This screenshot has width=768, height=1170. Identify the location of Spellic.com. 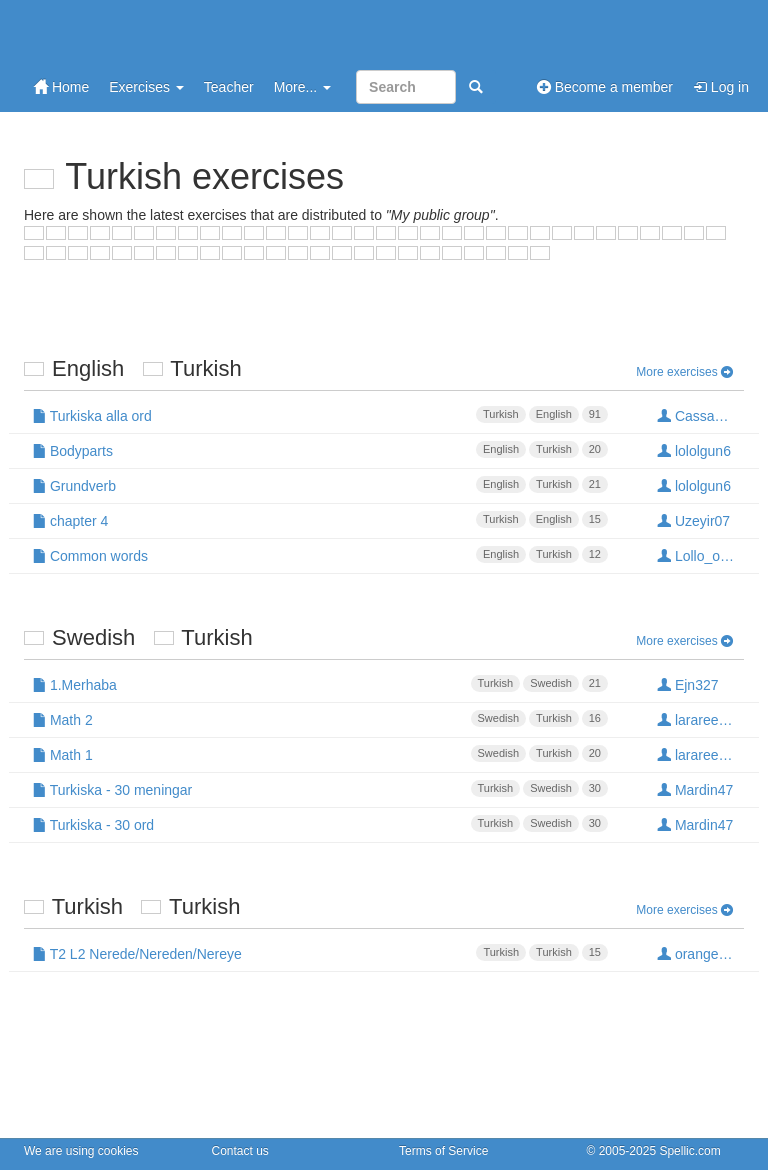
(689, 1151).